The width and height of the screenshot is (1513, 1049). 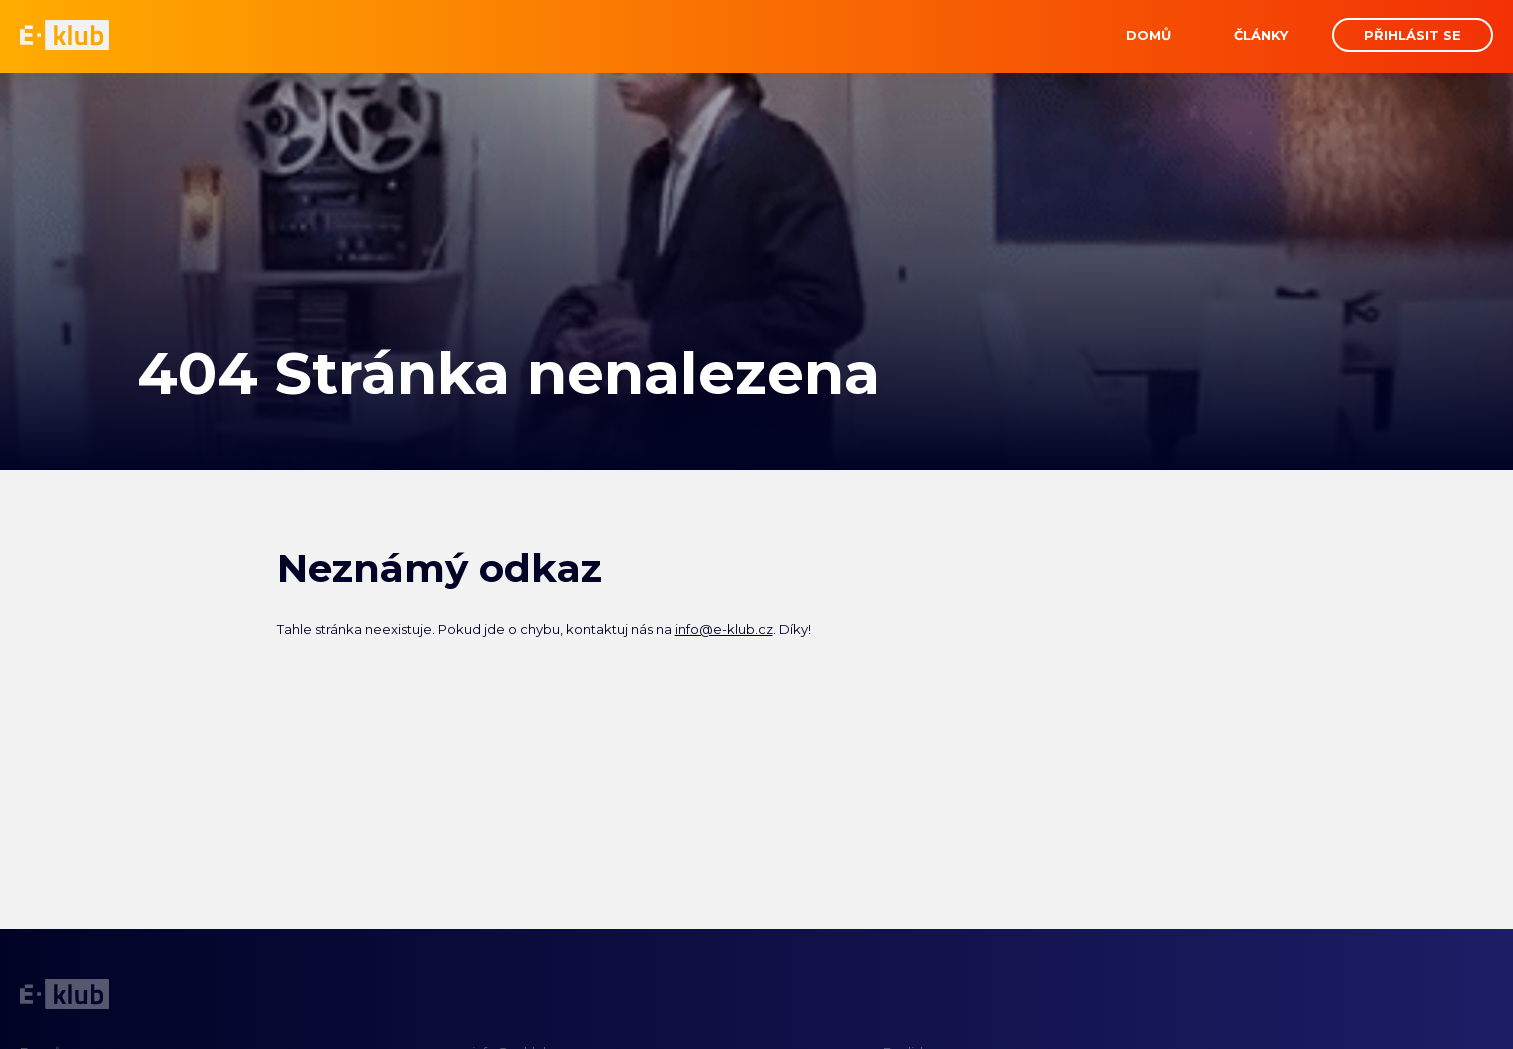 I want to click on info@e-klub.cz, so click(x=724, y=629).